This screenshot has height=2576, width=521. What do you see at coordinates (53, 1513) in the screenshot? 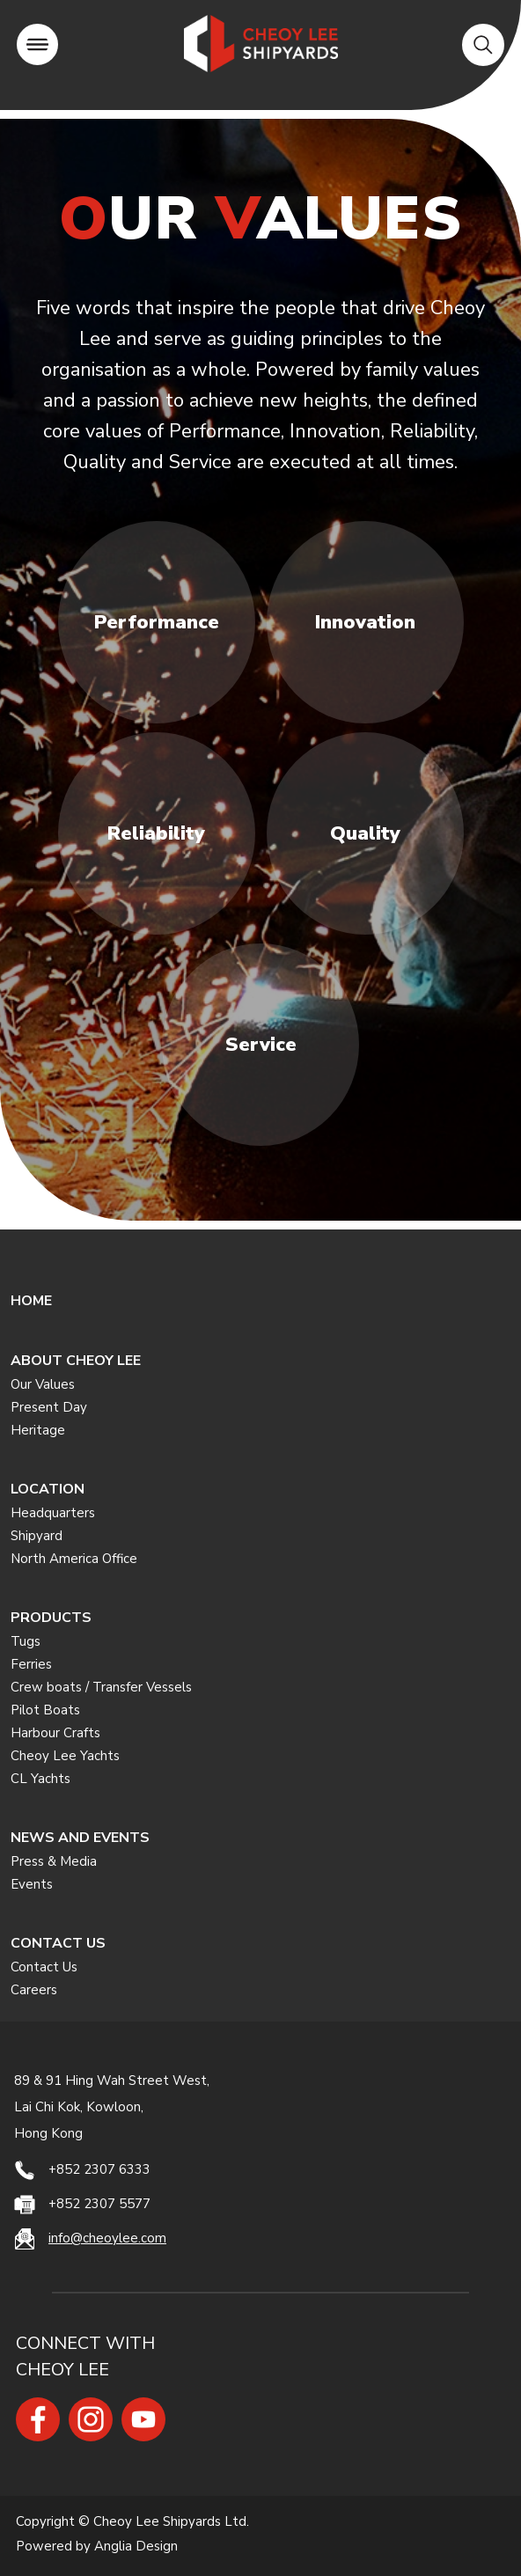
I see `Headquarters` at bounding box center [53, 1513].